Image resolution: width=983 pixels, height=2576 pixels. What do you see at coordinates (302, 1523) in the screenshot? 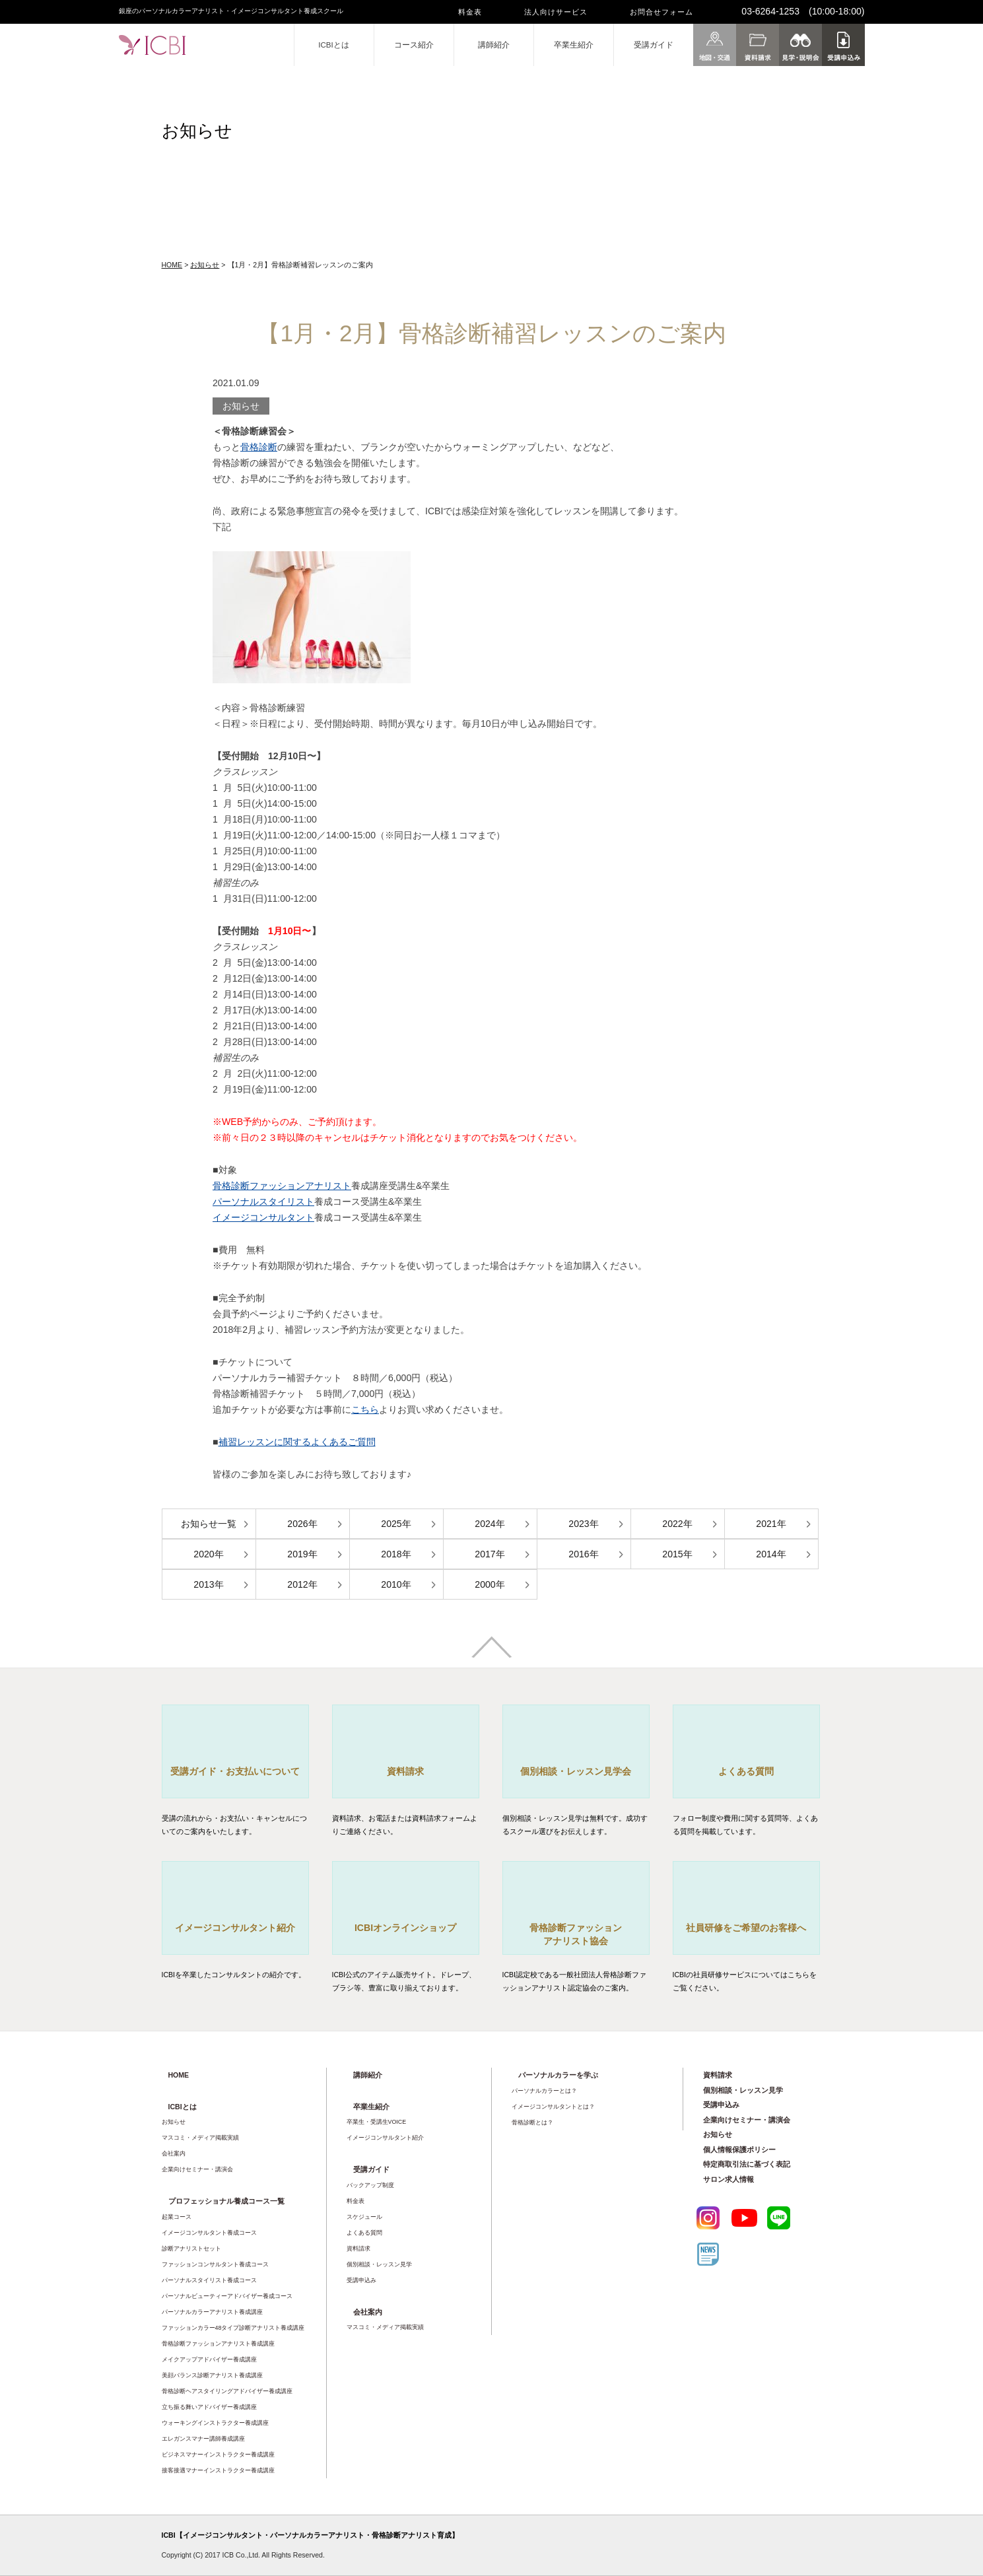
I see `2026年` at bounding box center [302, 1523].